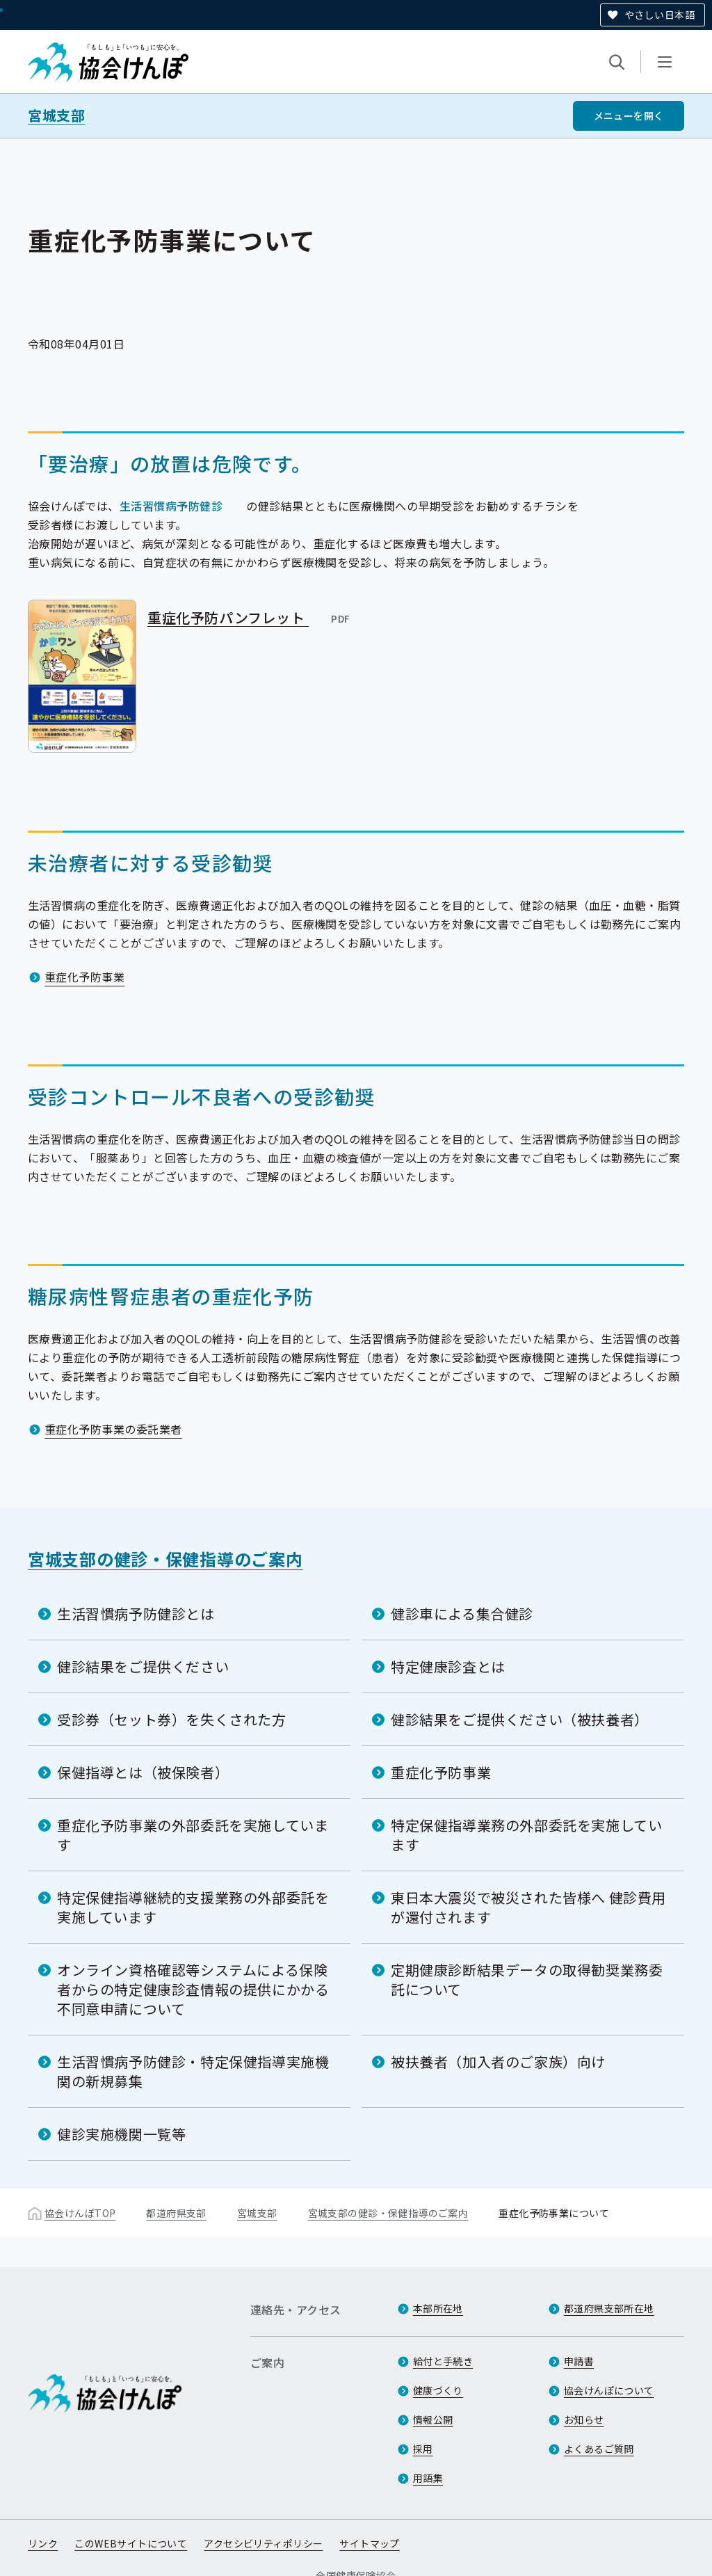 Image resolution: width=712 pixels, height=2576 pixels. Describe the element at coordinates (136, 1613) in the screenshot. I see `生活習慣病予防健診とは` at that location.